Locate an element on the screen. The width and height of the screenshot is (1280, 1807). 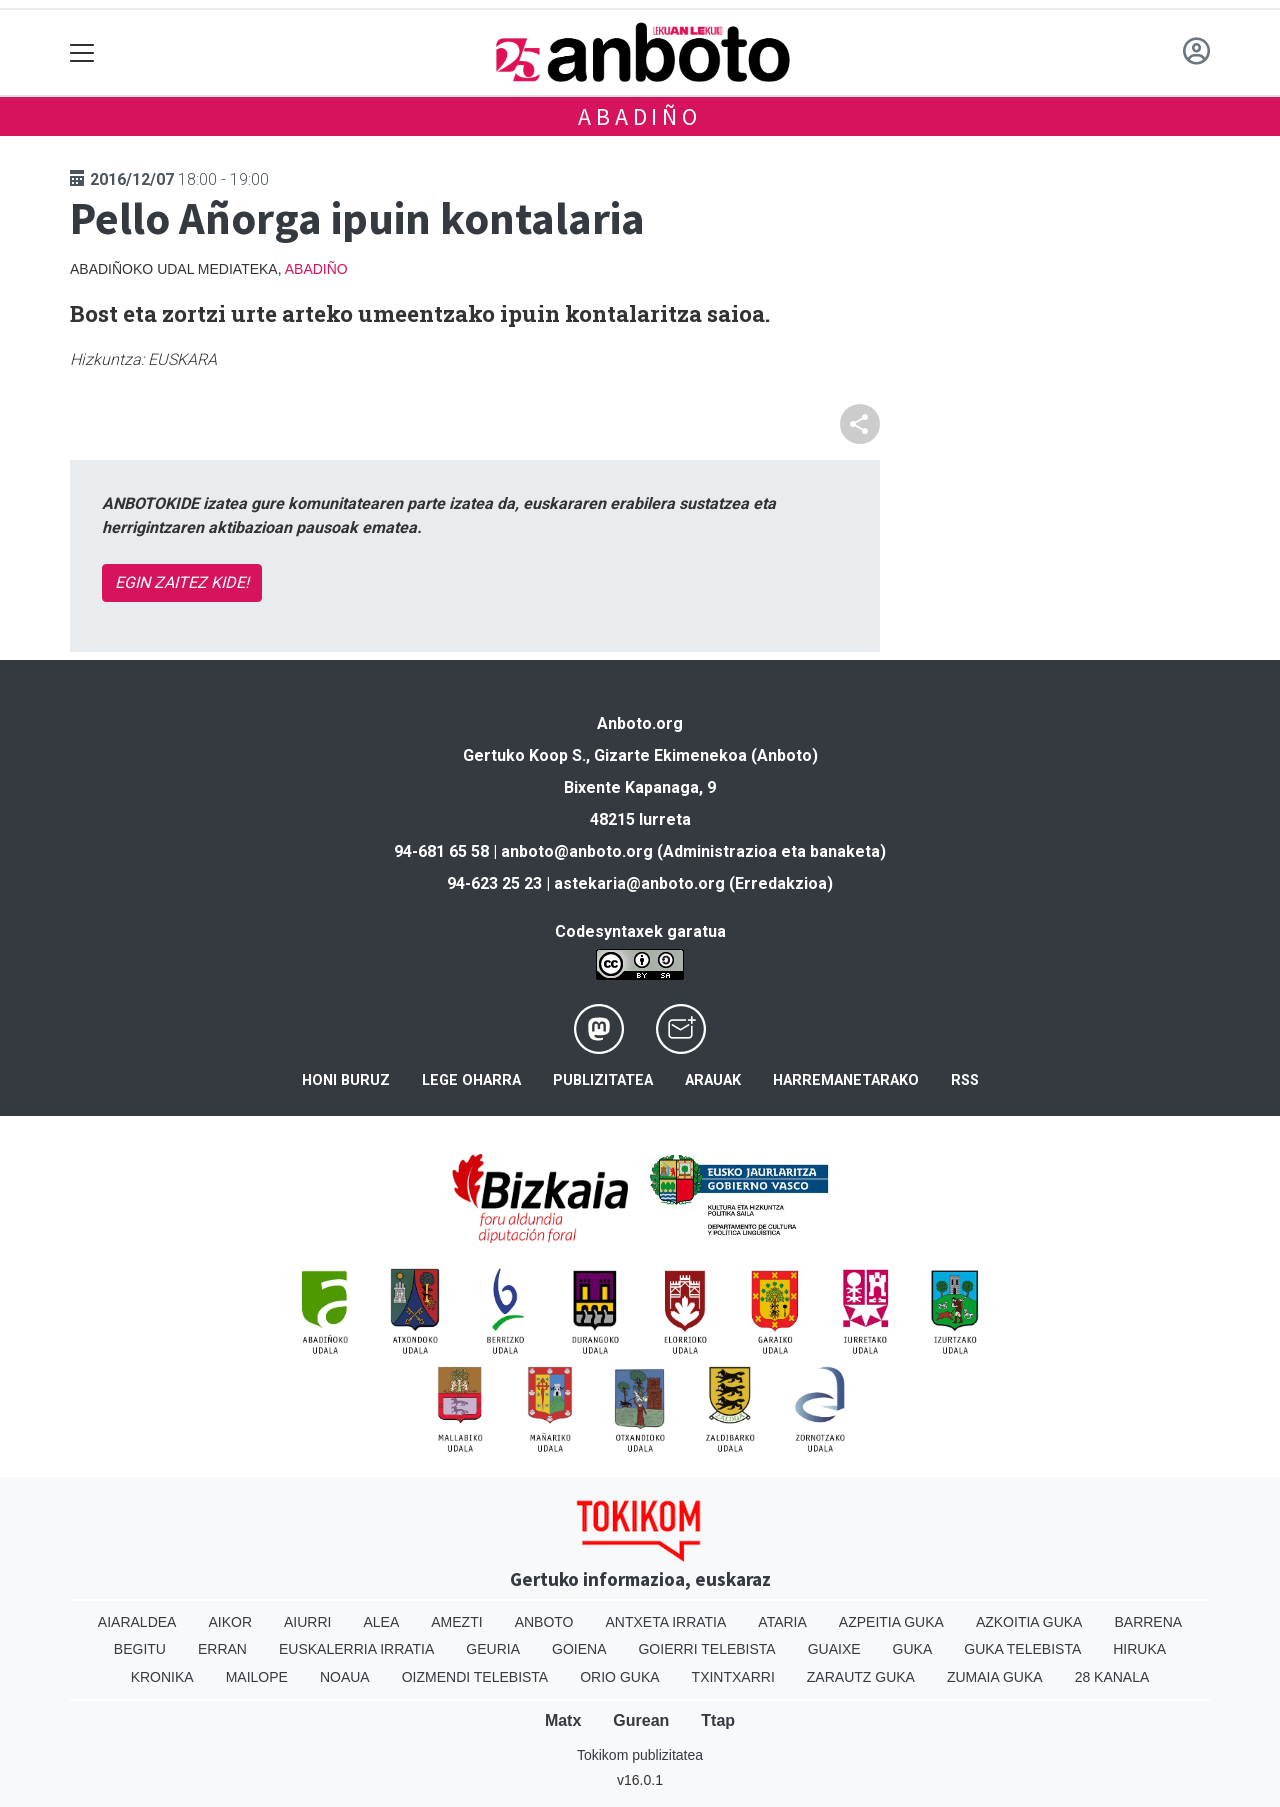
Guka telebista is located at coordinates (1022, 1649).